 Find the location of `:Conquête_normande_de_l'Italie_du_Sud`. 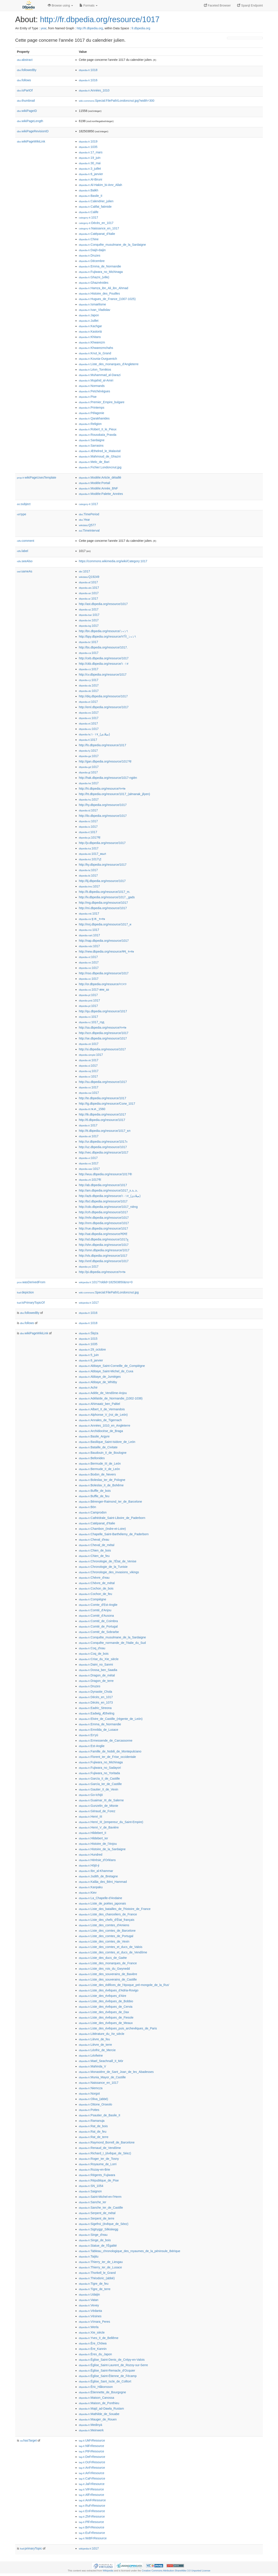

:Conquête_normande_de_l'Italie_du_Sud is located at coordinates (112, 1642).